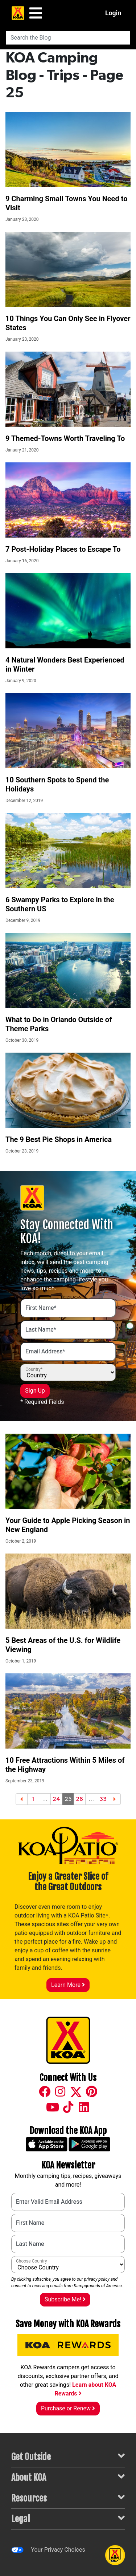 This screenshot has width=136, height=2576. Describe the element at coordinates (58, 1139) in the screenshot. I see `The 9 Best Pie Shops in America` at that location.